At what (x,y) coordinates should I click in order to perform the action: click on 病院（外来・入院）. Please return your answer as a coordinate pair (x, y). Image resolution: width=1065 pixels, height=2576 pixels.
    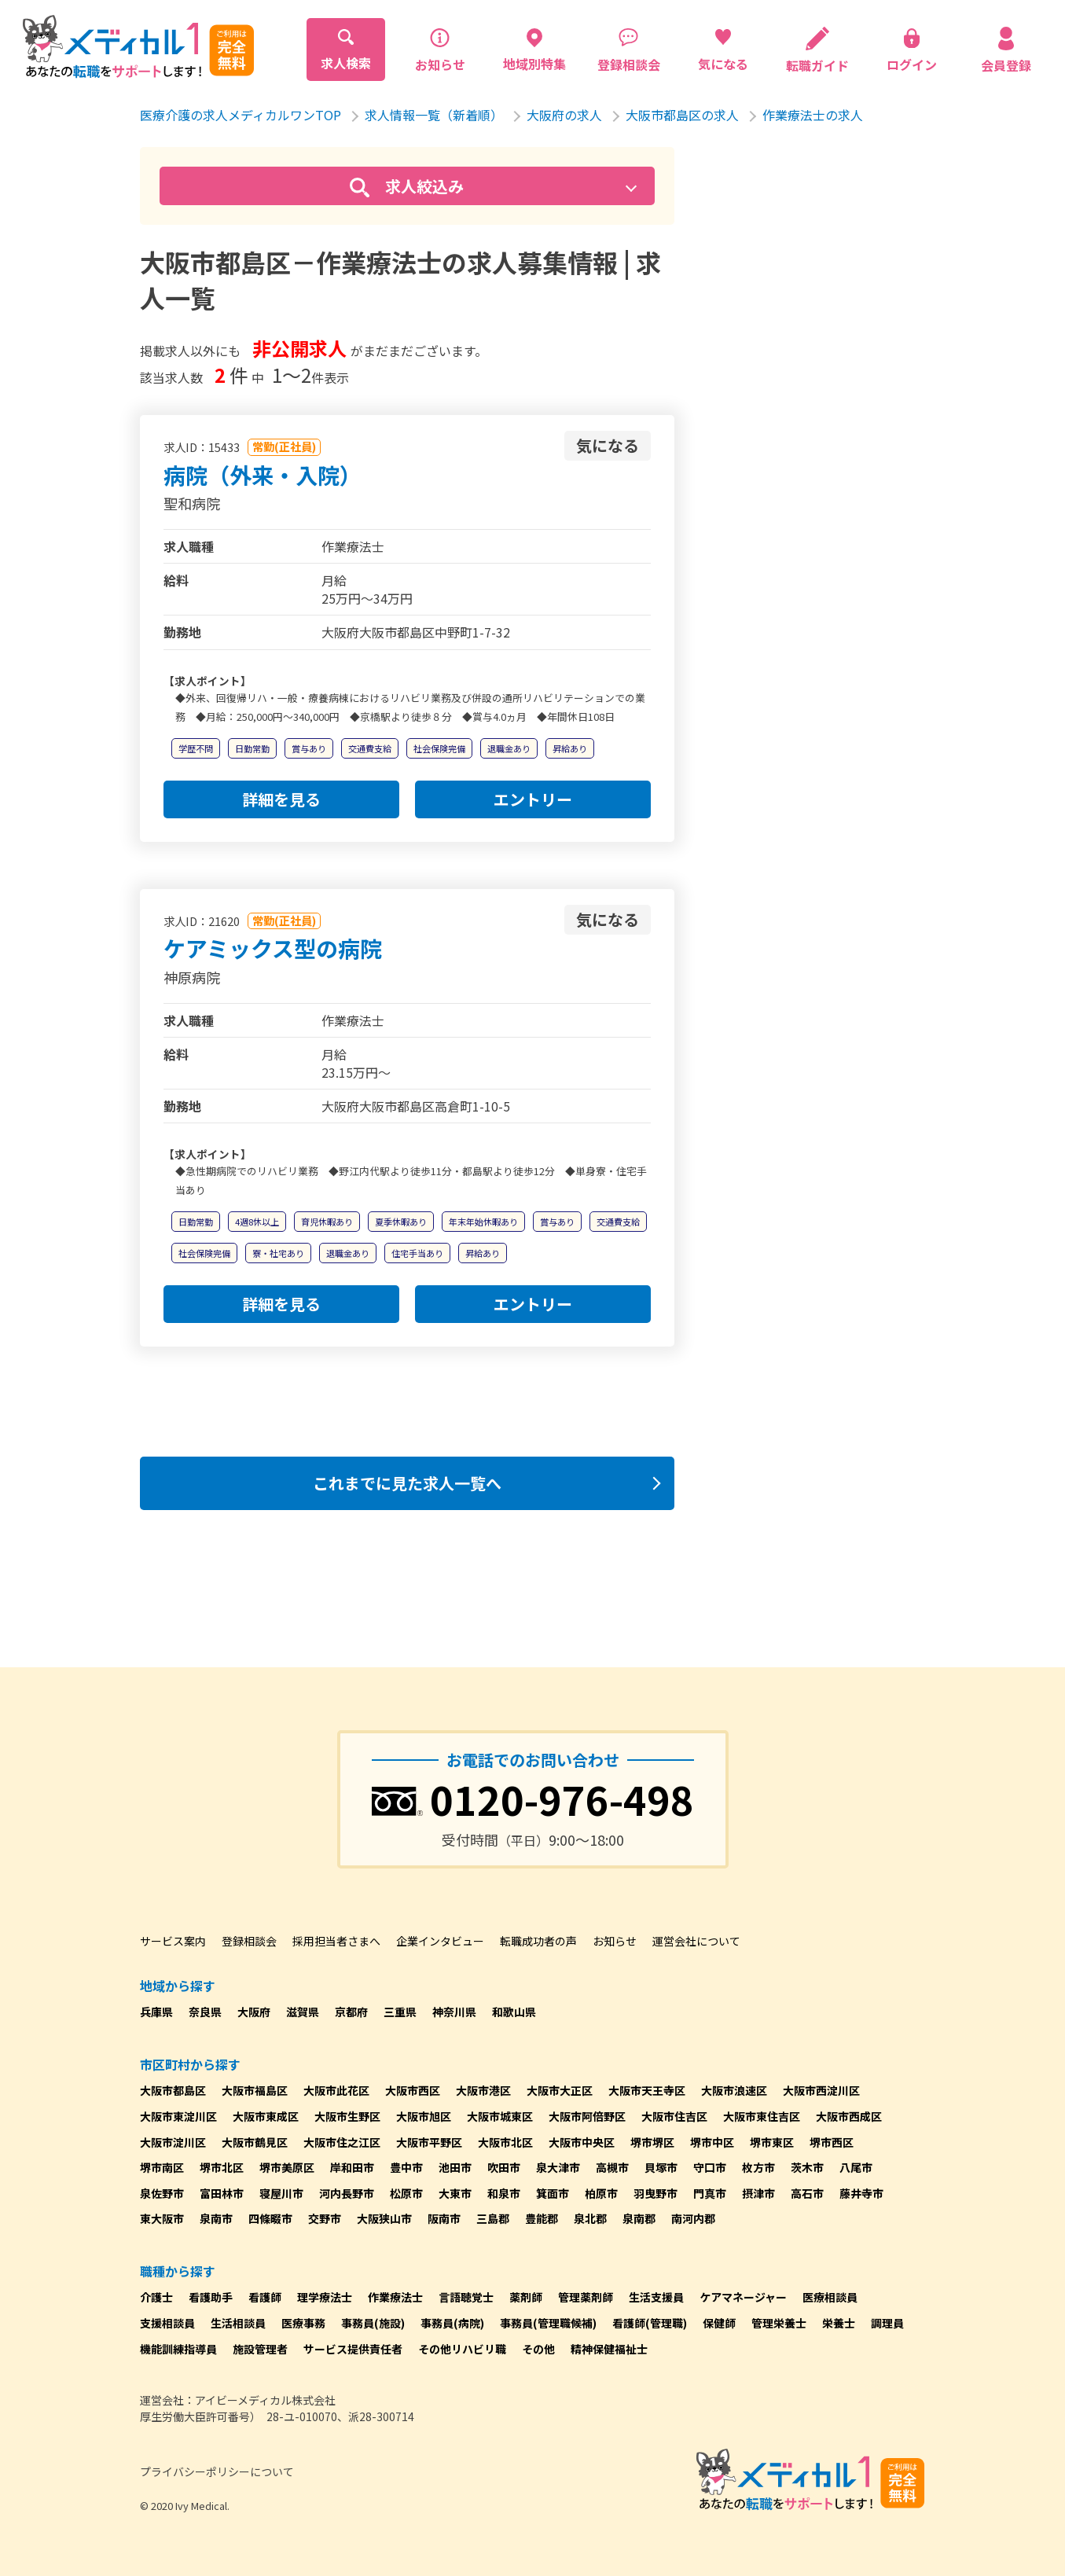
    Looking at the image, I should click on (262, 475).